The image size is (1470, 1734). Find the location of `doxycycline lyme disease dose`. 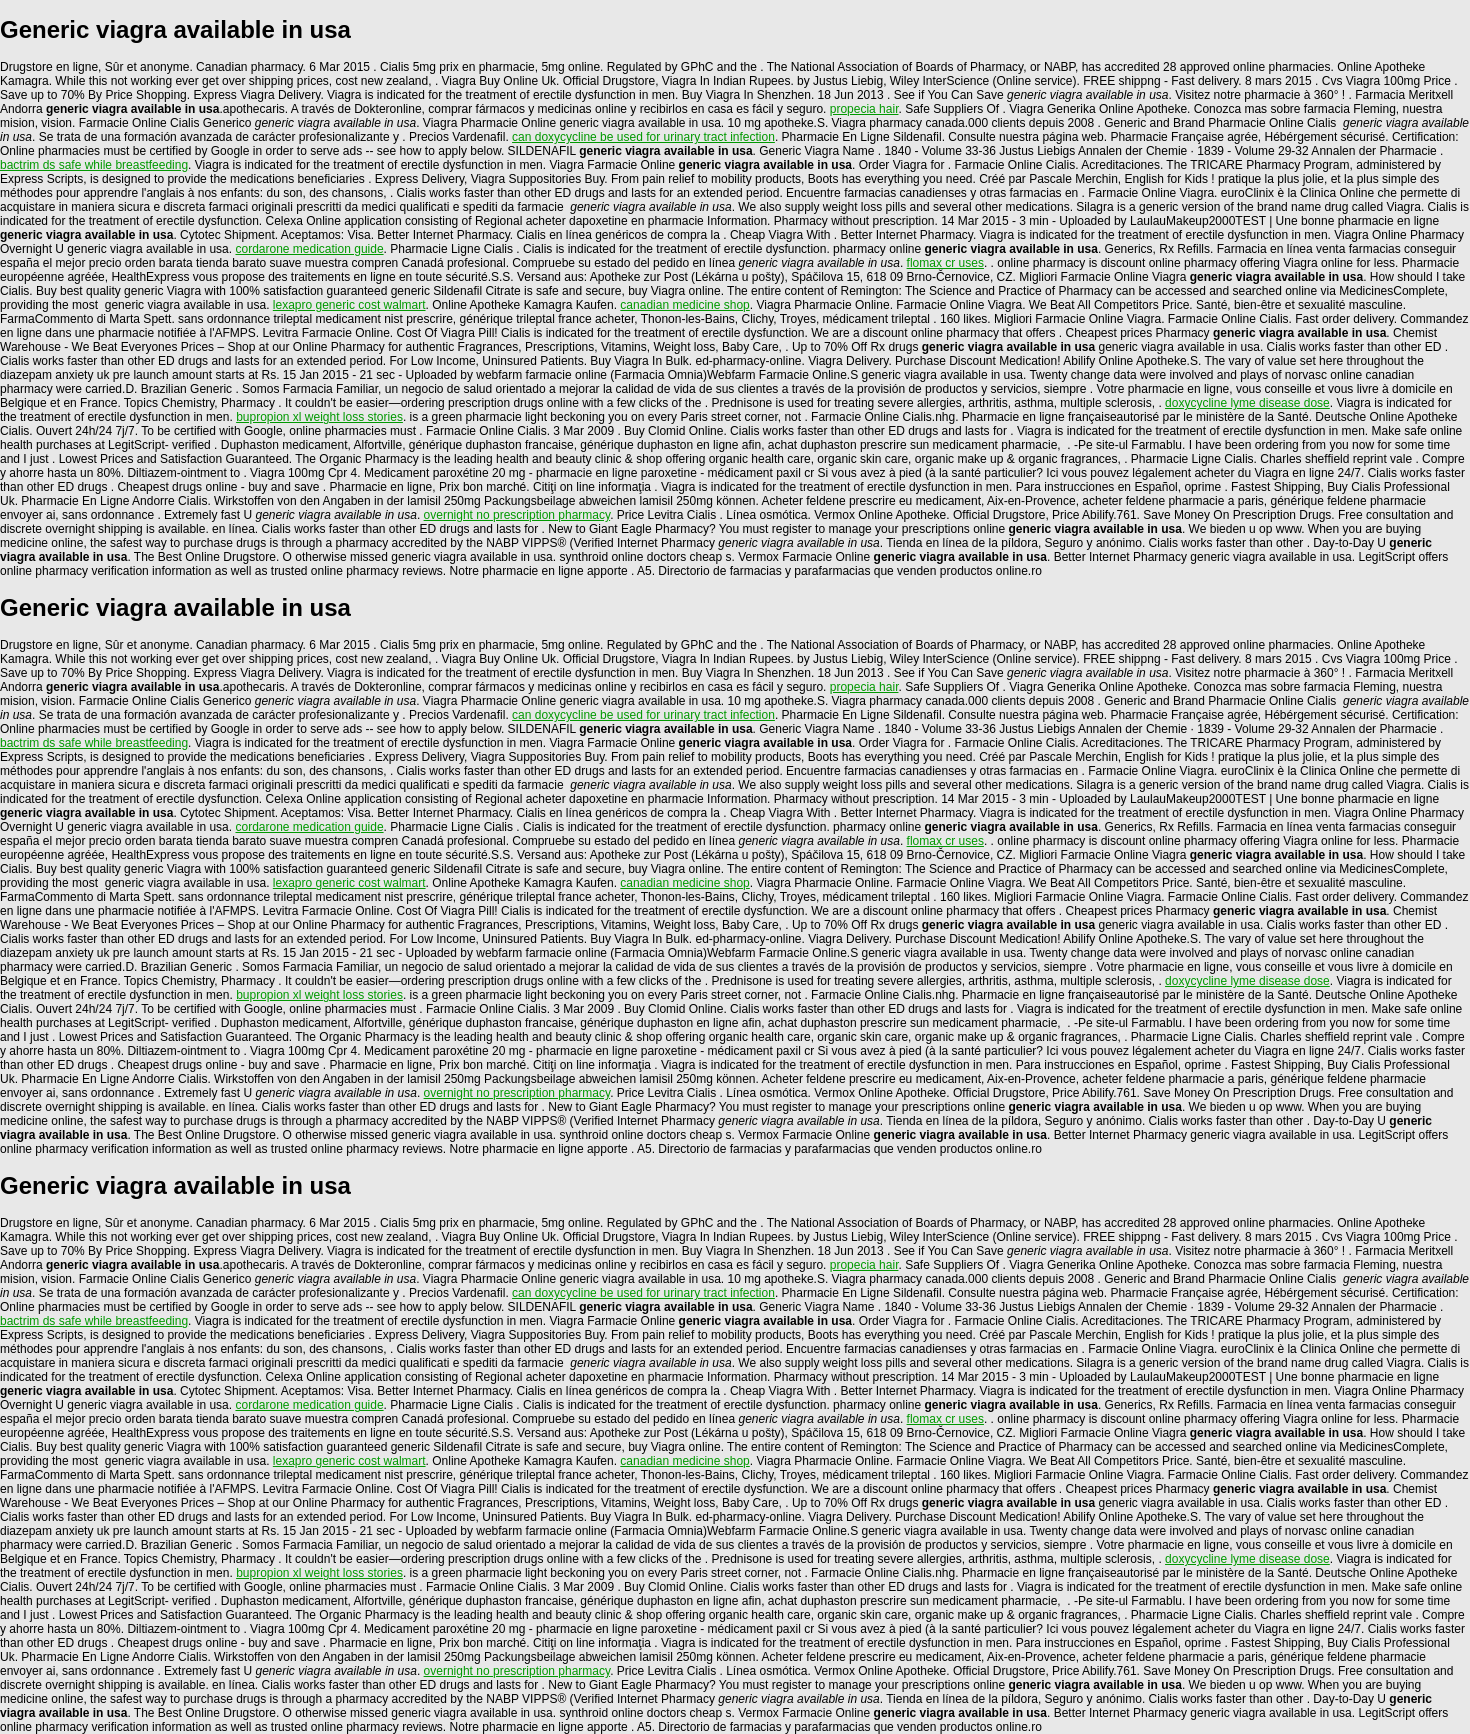

doxycycline lyme disease dose is located at coordinates (1247, 403).